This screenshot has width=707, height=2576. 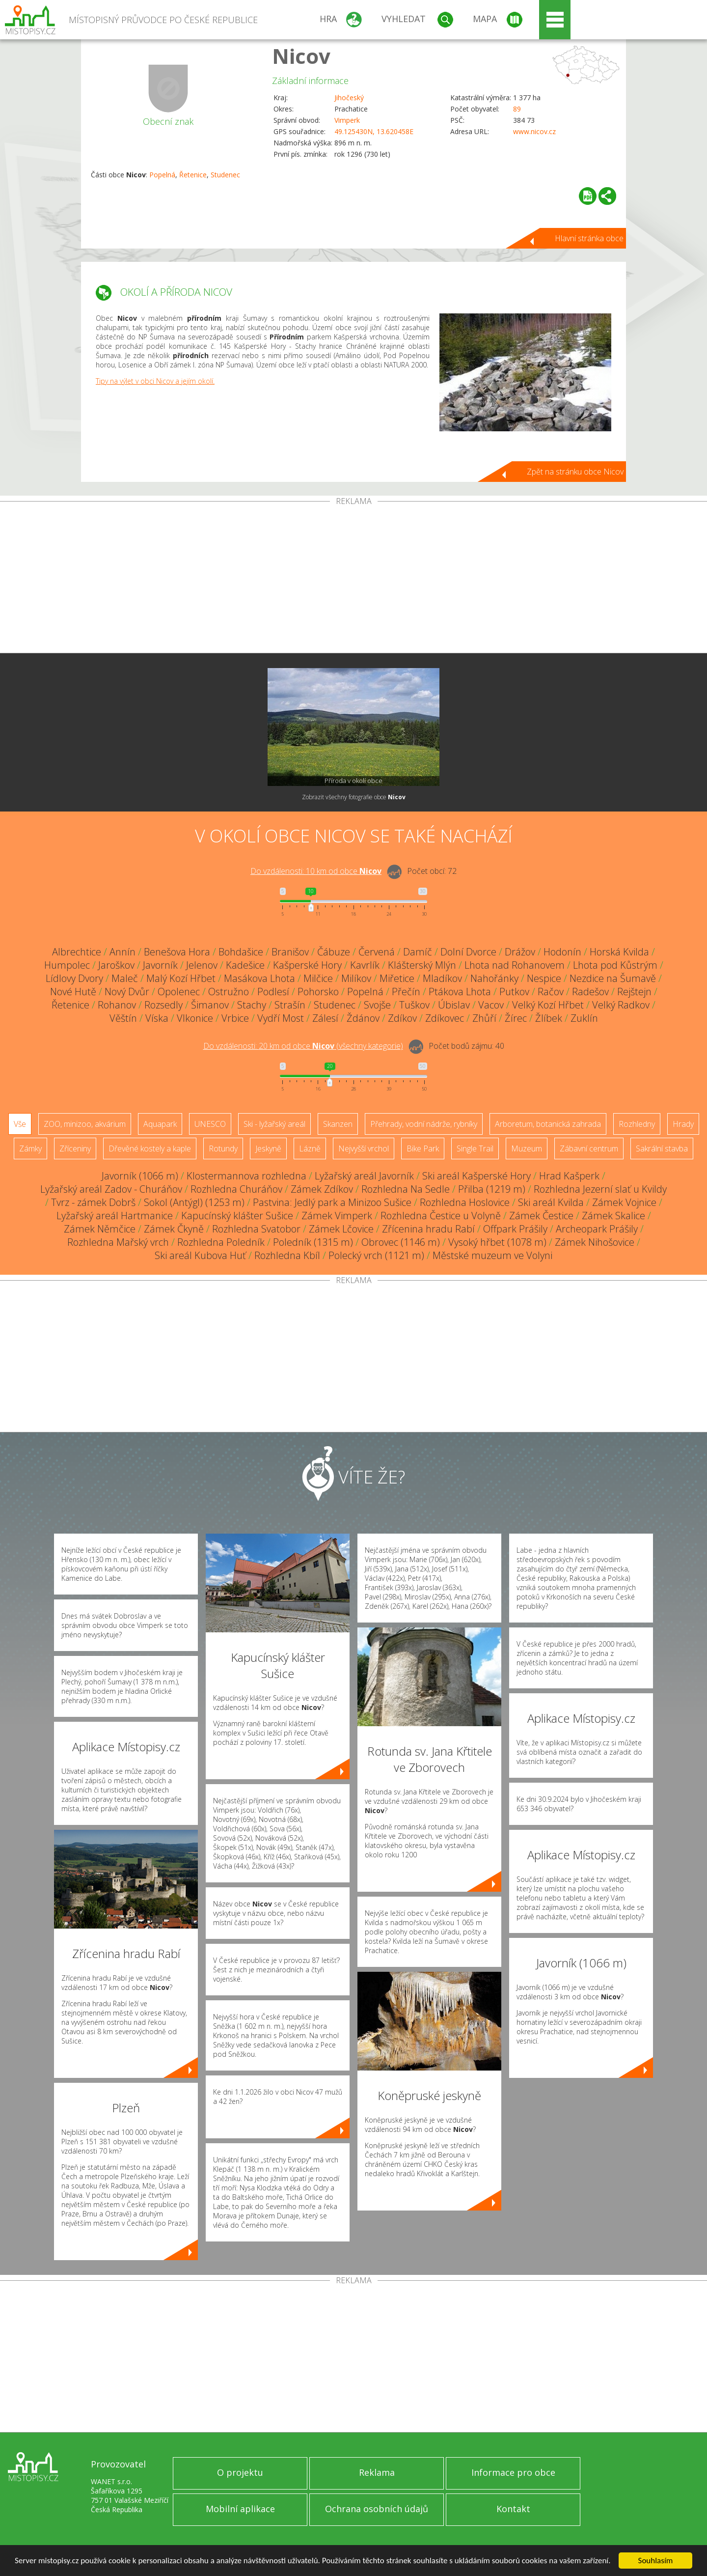 I want to click on Tipy na výlet v obci Nicov a jejím okolí., so click(x=155, y=381).